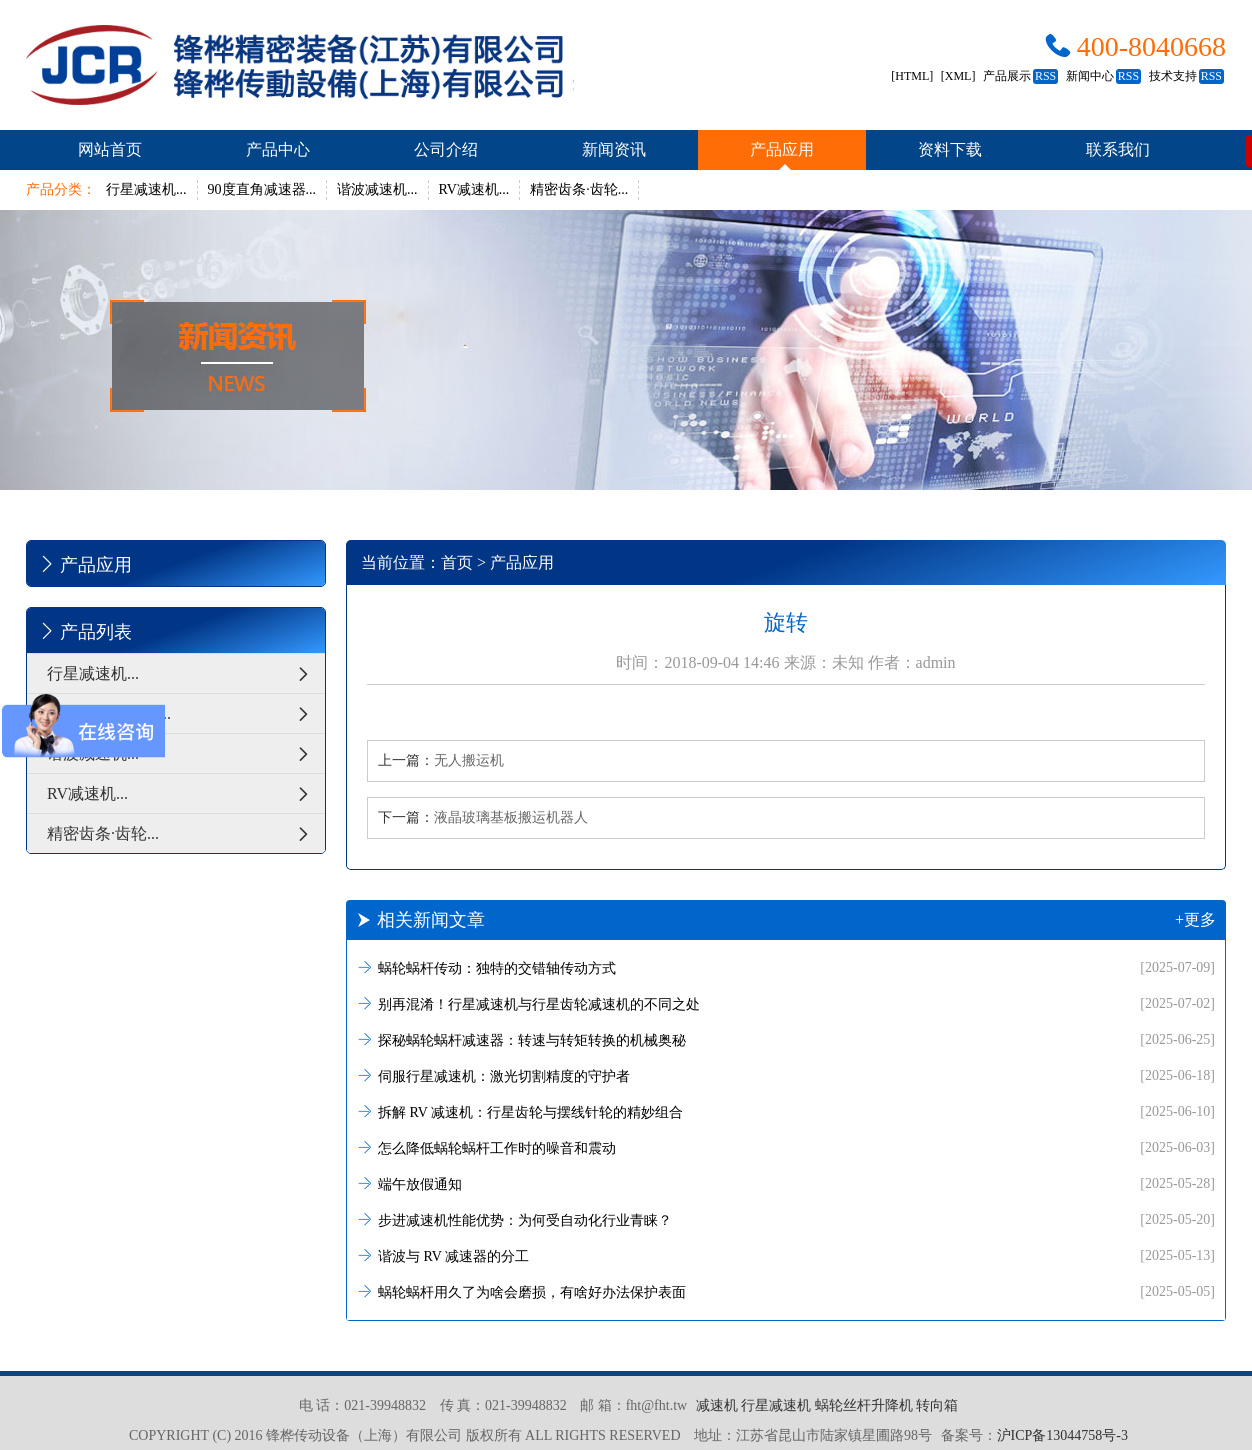  What do you see at coordinates (511, 817) in the screenshot?
I see `液晶玻璃基板搬运机器人` at bounding box center [511, 817].